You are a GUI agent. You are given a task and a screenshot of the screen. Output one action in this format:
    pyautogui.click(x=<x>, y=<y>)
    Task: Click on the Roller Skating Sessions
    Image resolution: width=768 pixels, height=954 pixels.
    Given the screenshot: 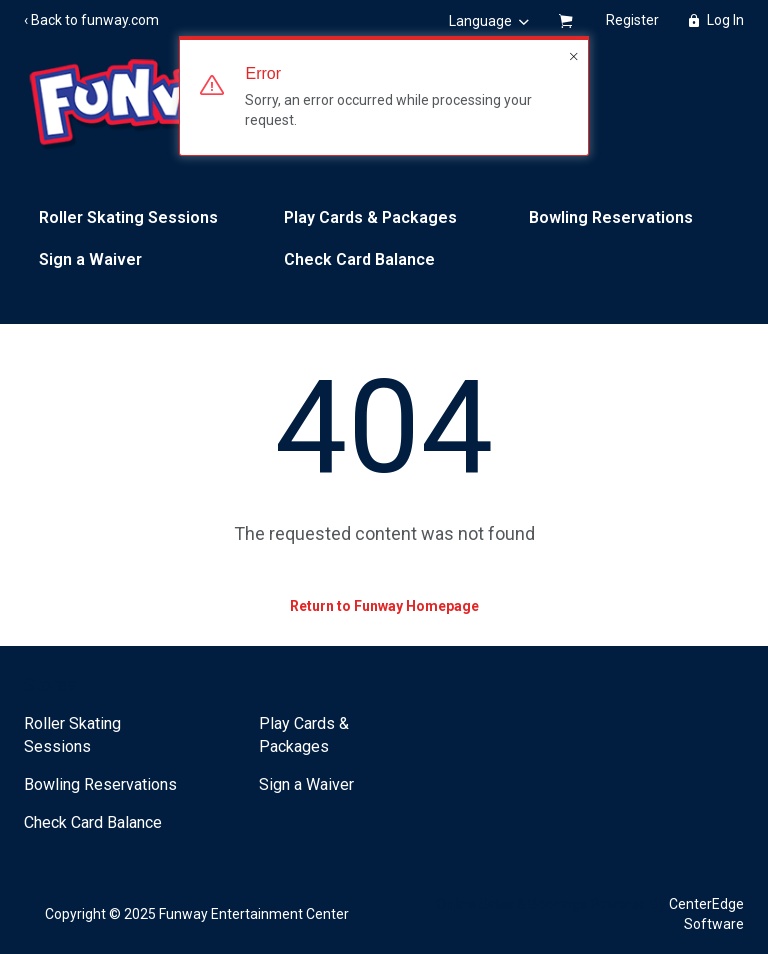 What is the action you would take?
    pyautogui.click(x=128, y=217)
    